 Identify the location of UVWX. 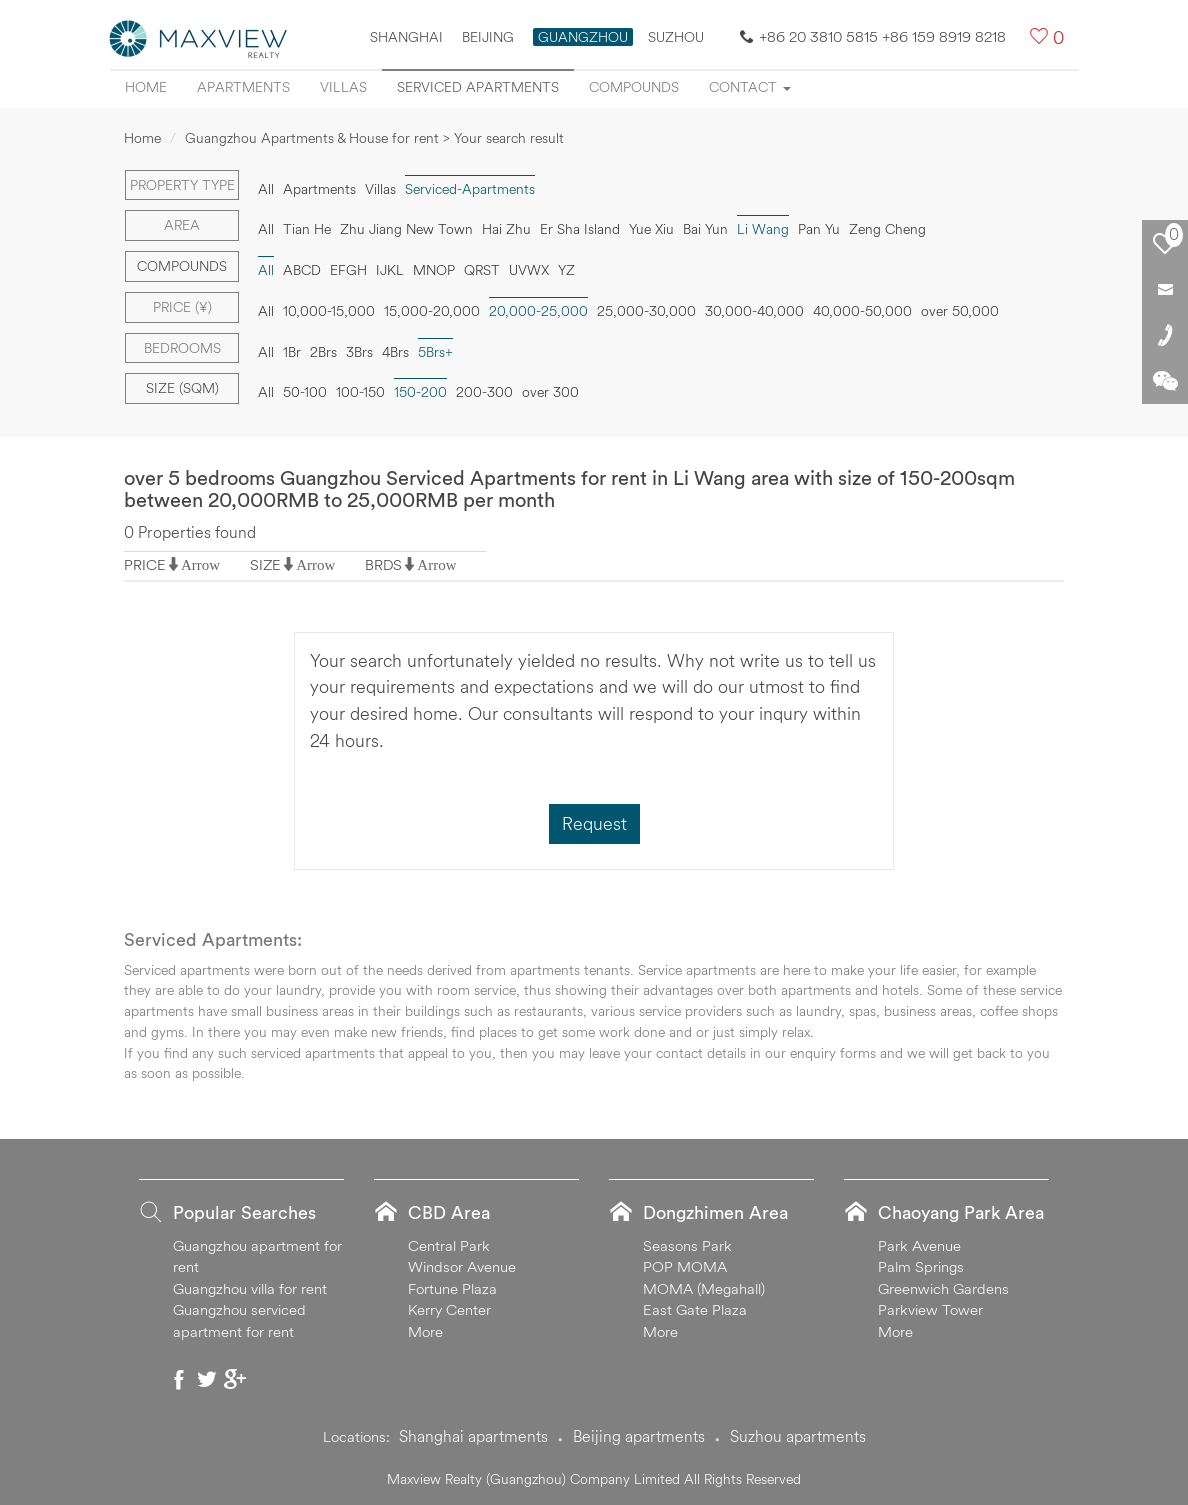
(529, 270).